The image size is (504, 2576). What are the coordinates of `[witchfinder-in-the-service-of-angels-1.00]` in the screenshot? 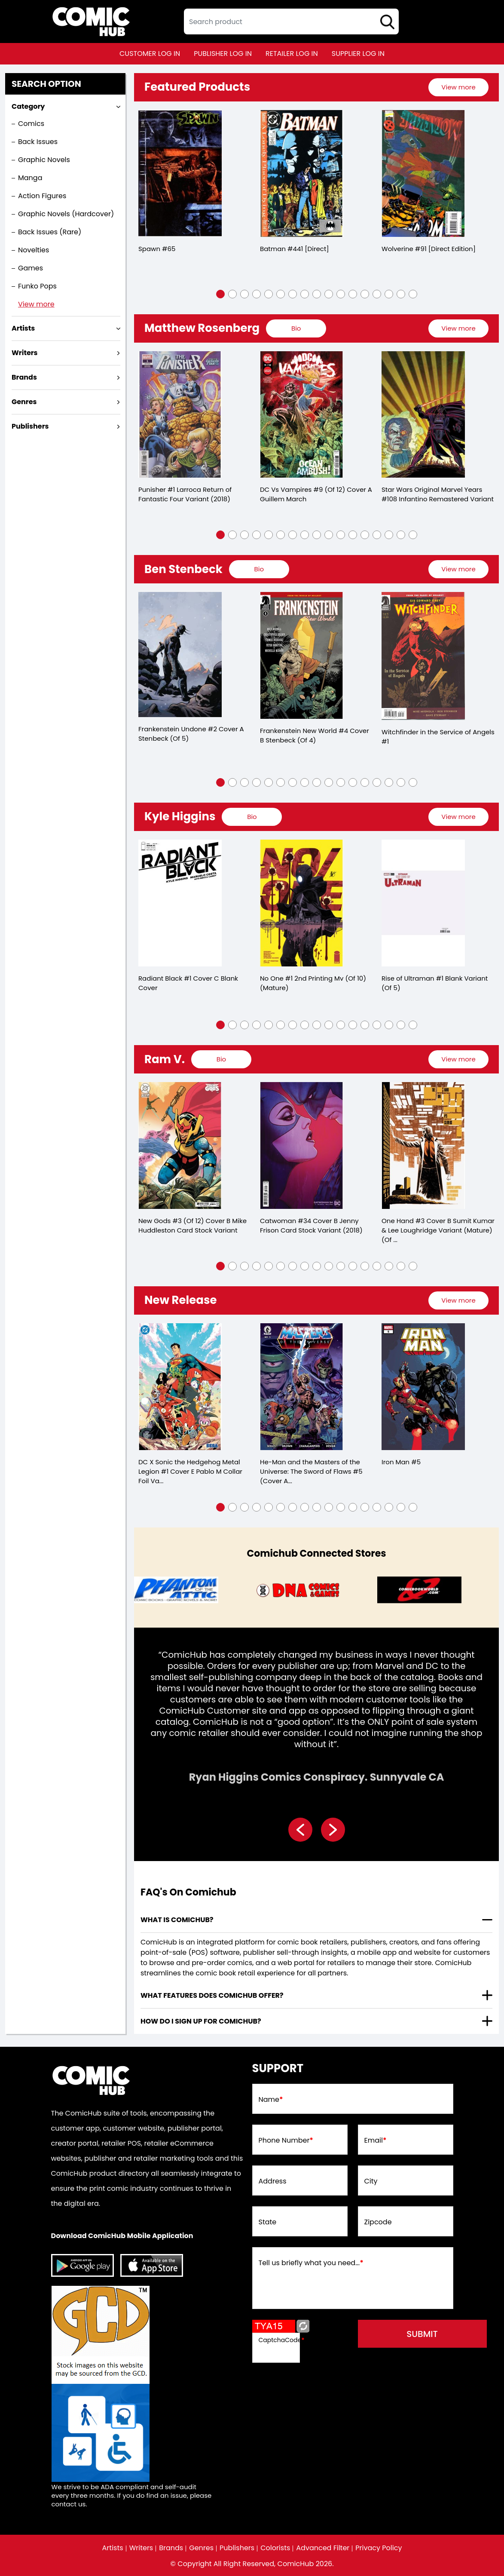 It's located at (423, 656).